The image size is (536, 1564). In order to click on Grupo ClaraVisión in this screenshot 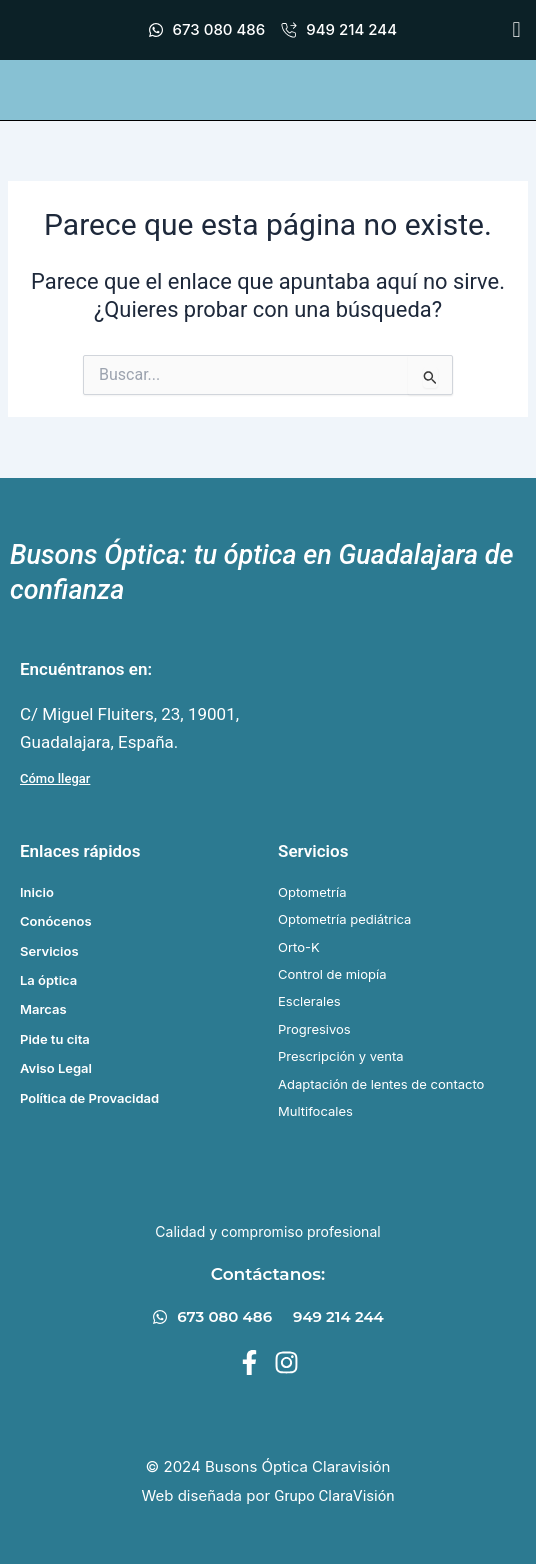, I will do `click(334, 1496)`.